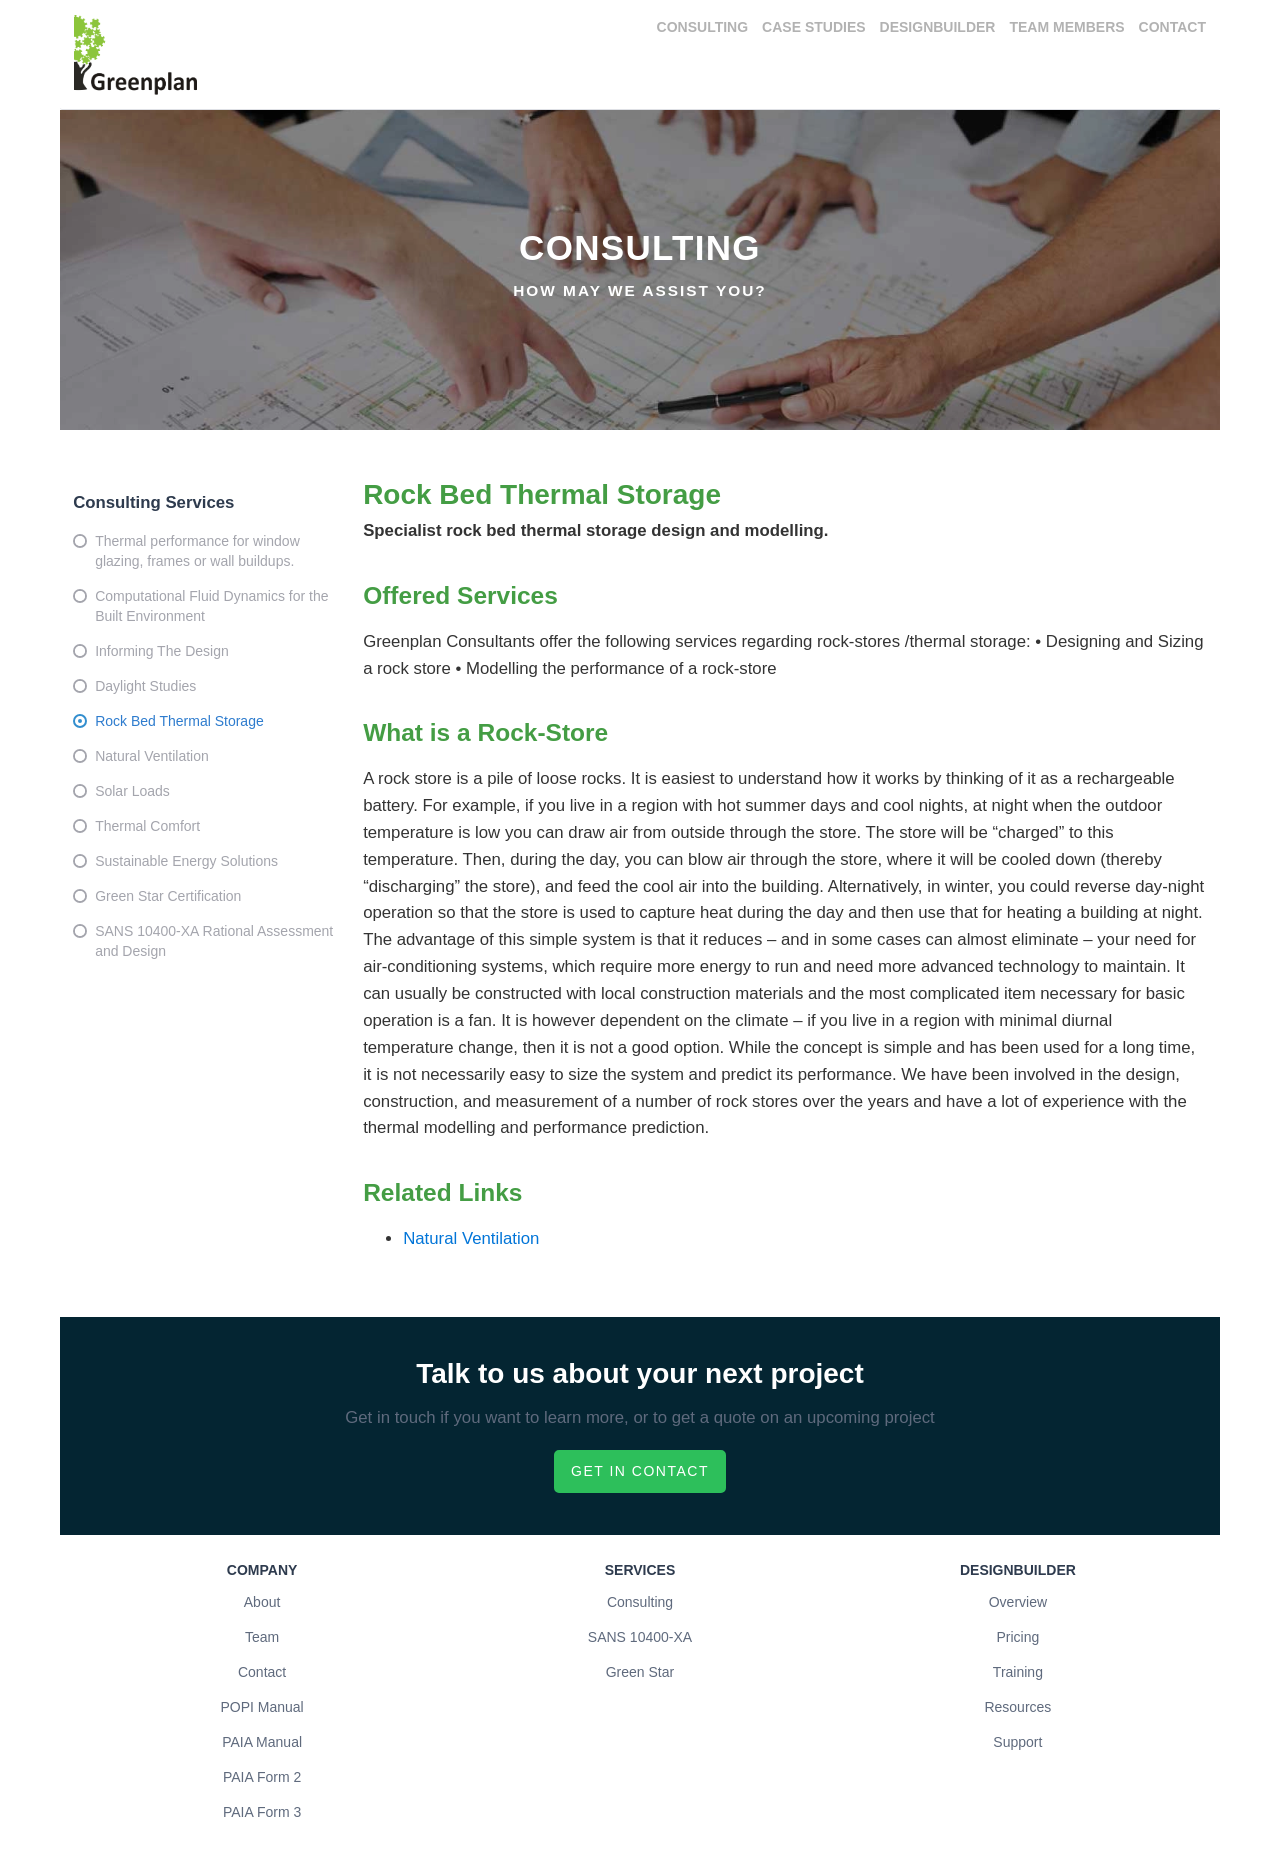  I want to click on Natural Ventilation, so click(152, 756).